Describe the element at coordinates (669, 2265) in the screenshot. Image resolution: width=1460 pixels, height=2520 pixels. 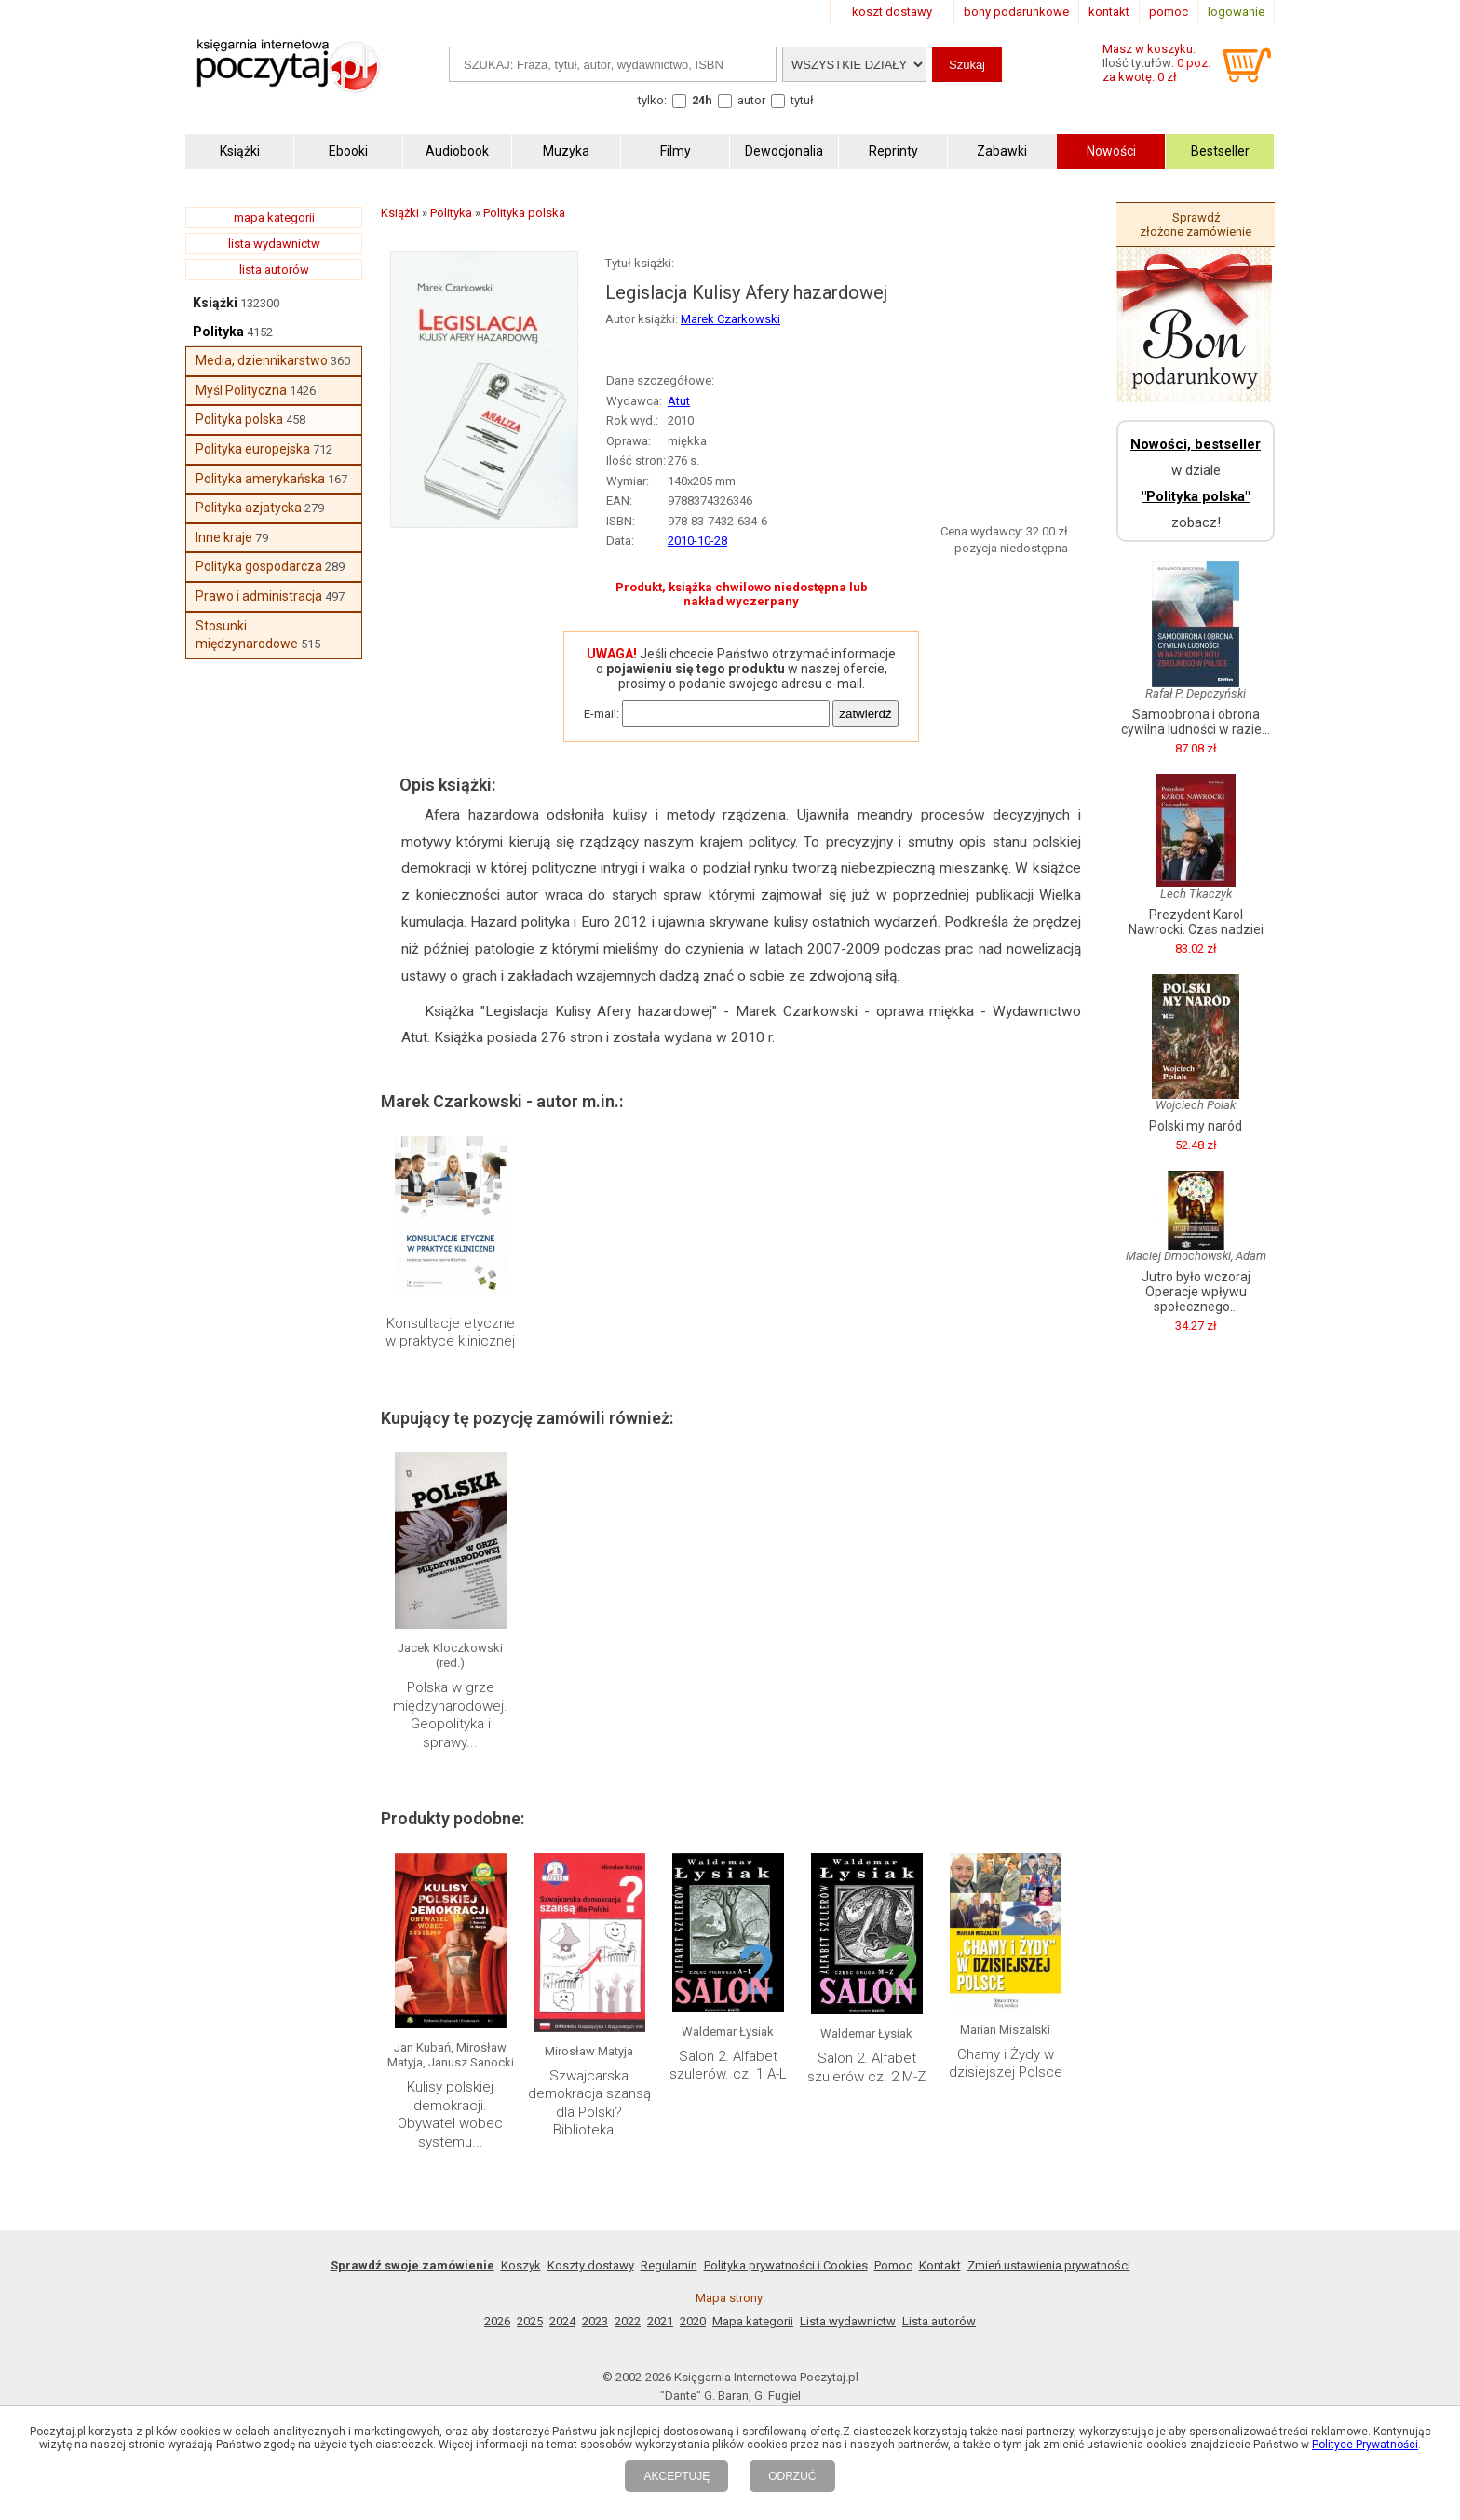
I see `Regulamin` at that location.